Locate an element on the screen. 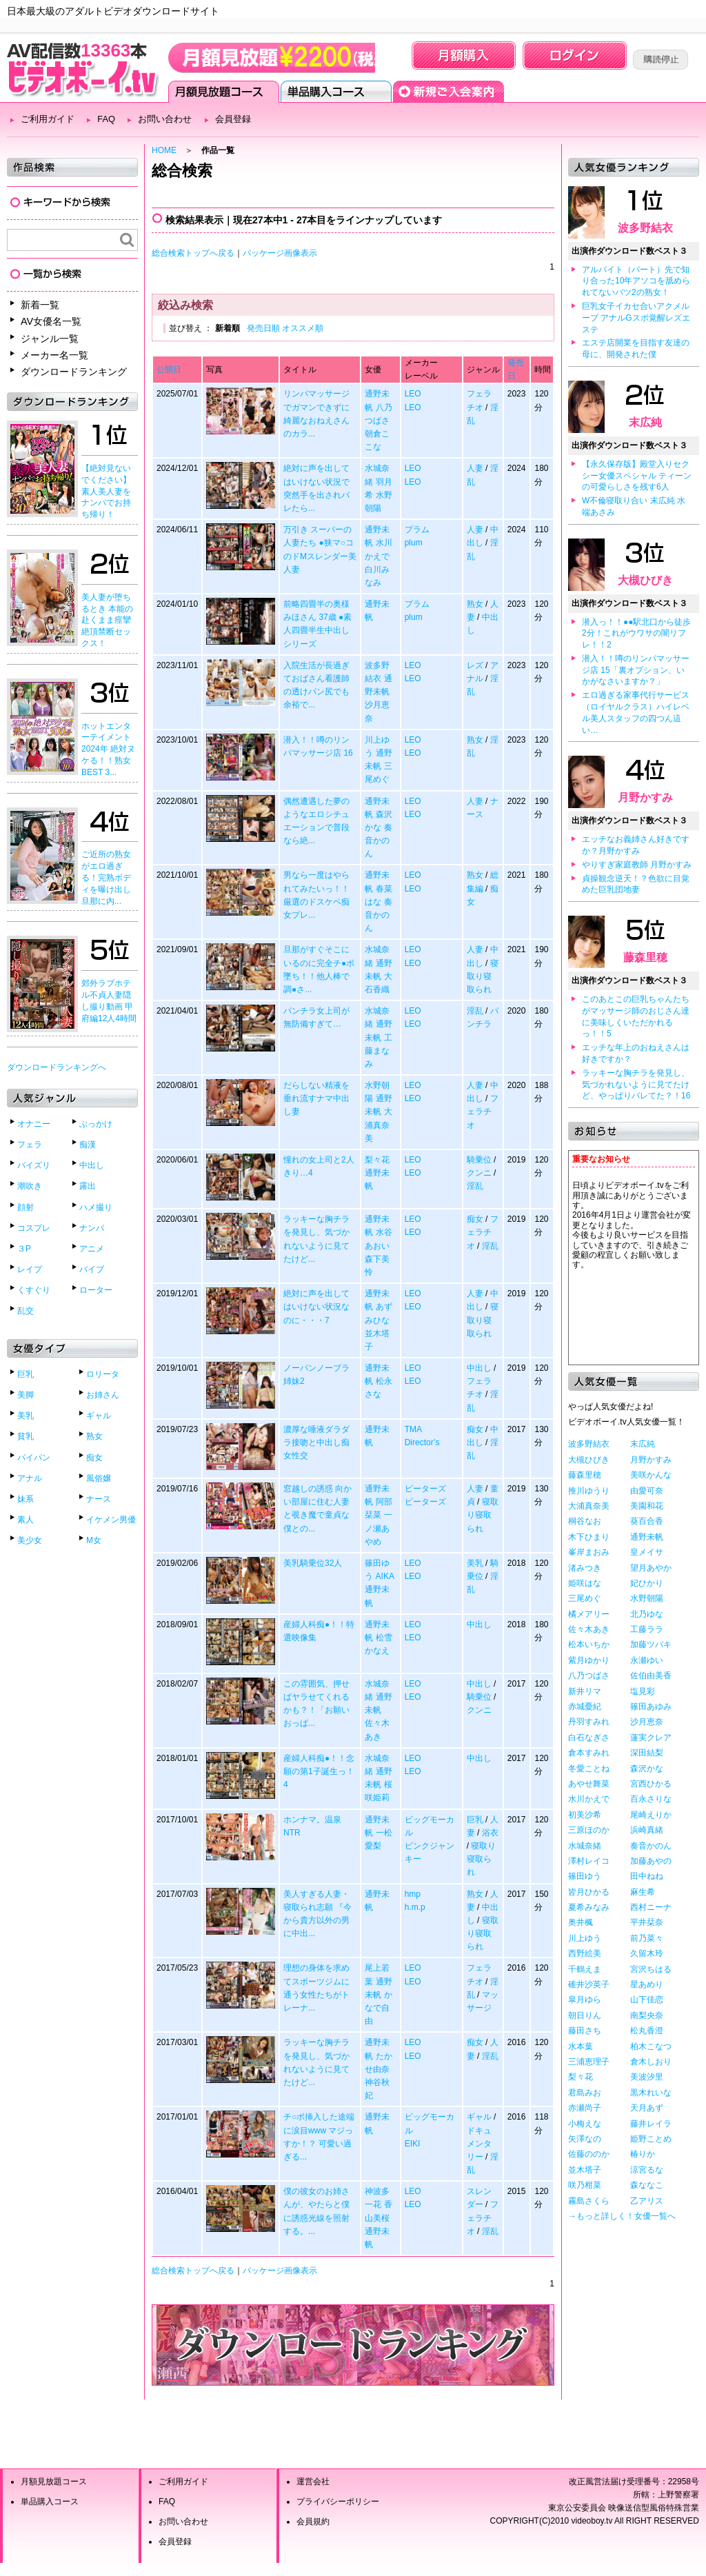  イケメン男優 is located at coordinates (111, 1520).